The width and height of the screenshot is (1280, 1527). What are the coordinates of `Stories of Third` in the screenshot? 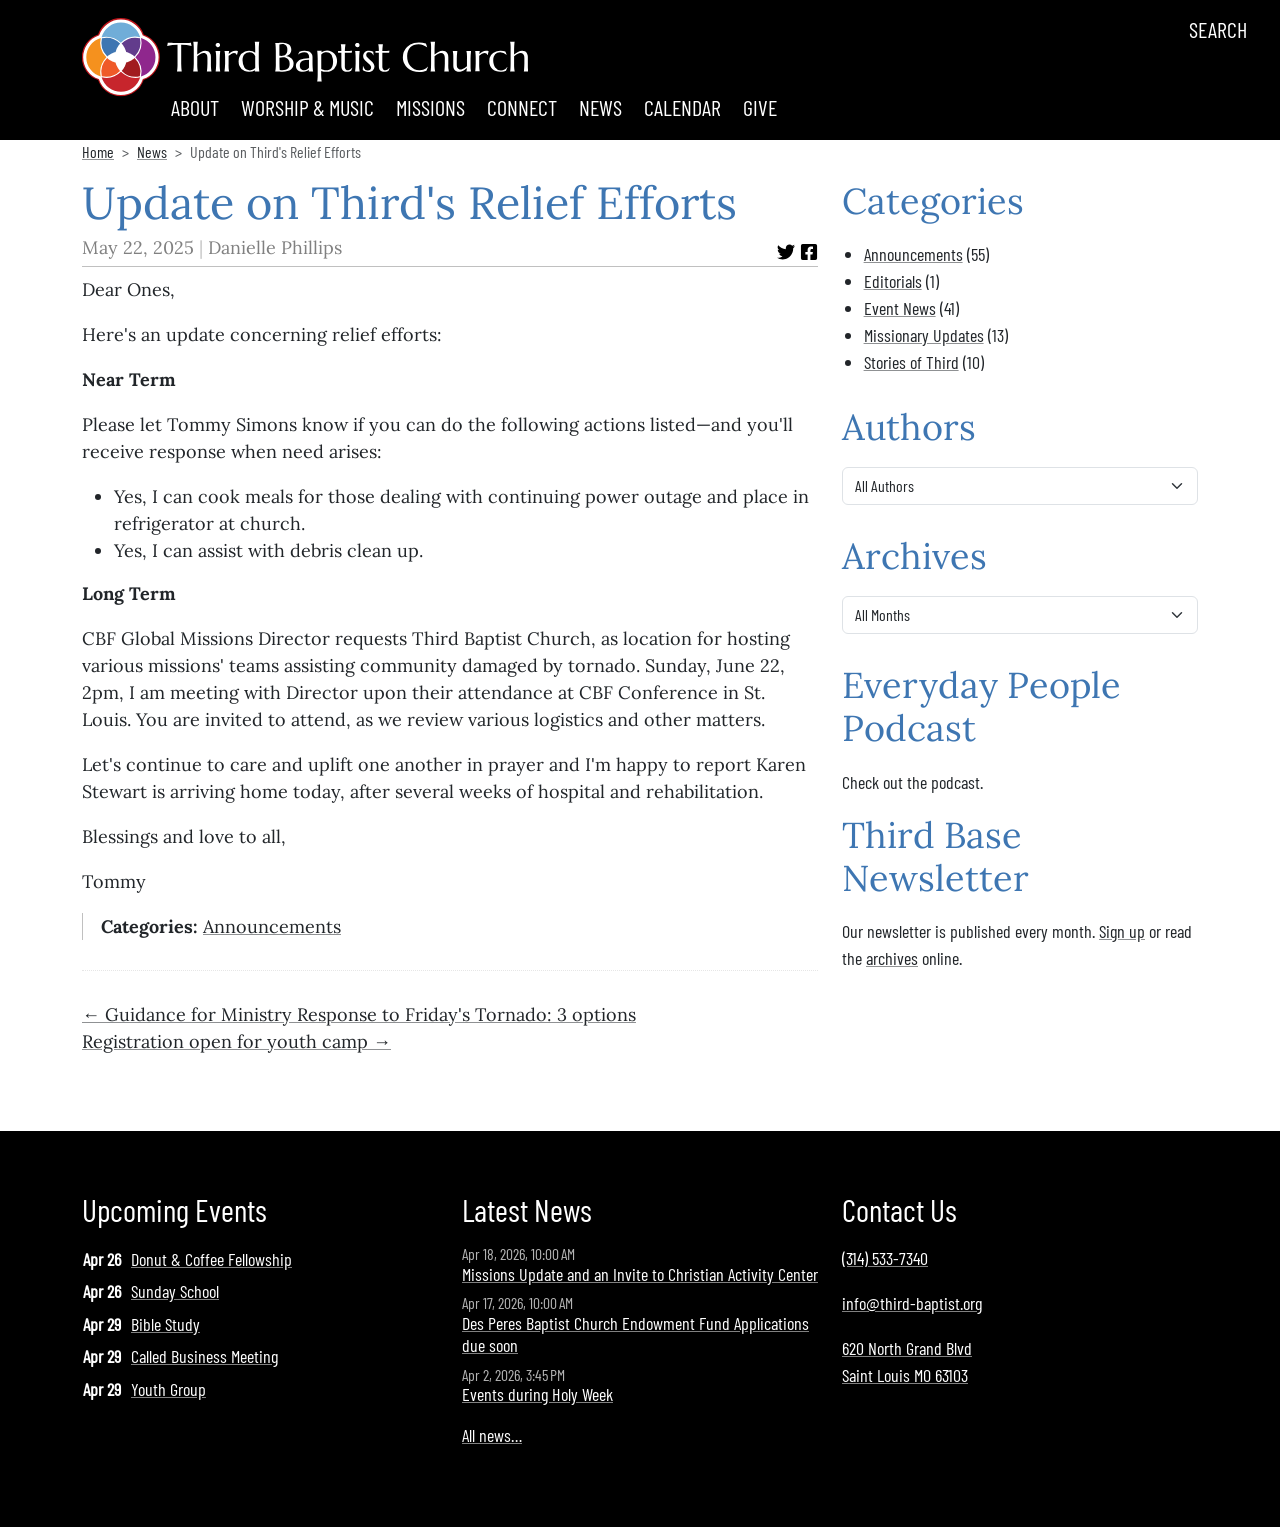 It's located at (911, 362).